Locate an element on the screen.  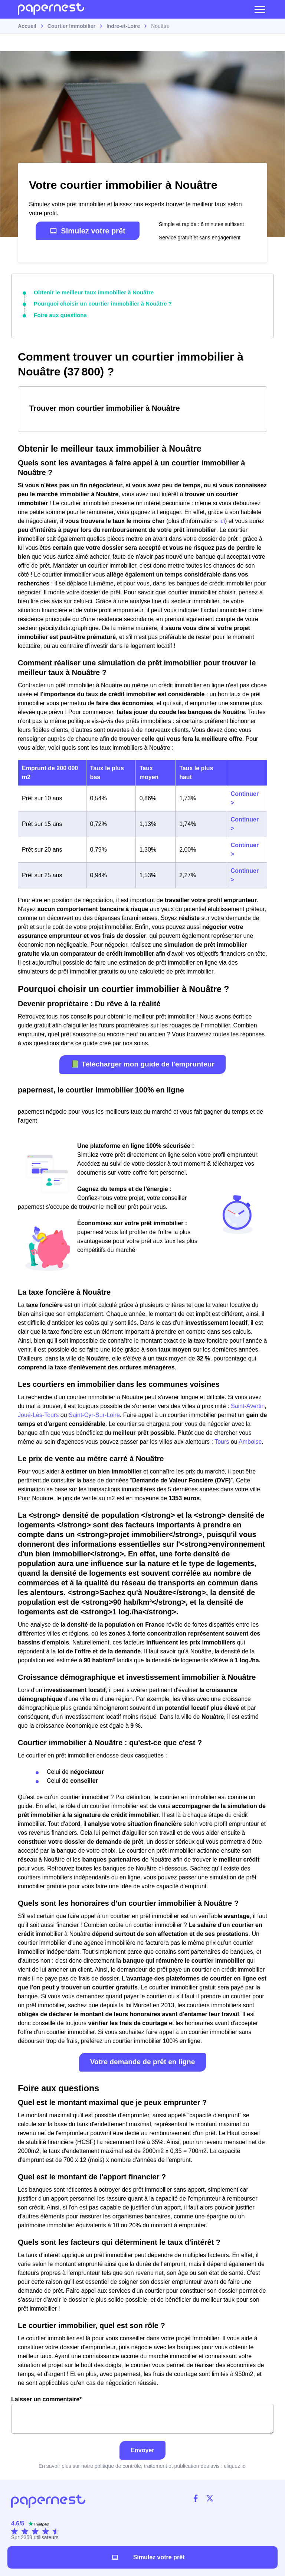
Envoyer is located at coordinates (142, 2448).